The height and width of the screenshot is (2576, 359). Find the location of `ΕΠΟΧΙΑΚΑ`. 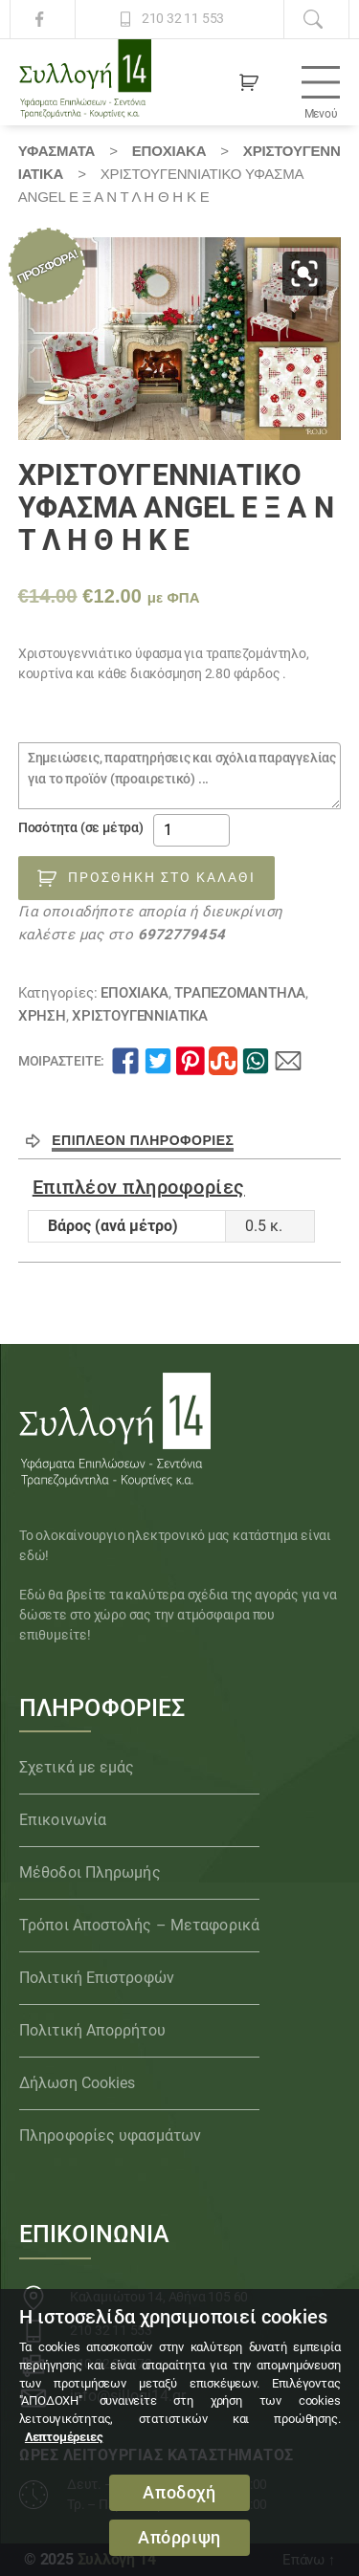

ΕΠΟΧΙΑΚΑ is located at coordinates (169, 151).